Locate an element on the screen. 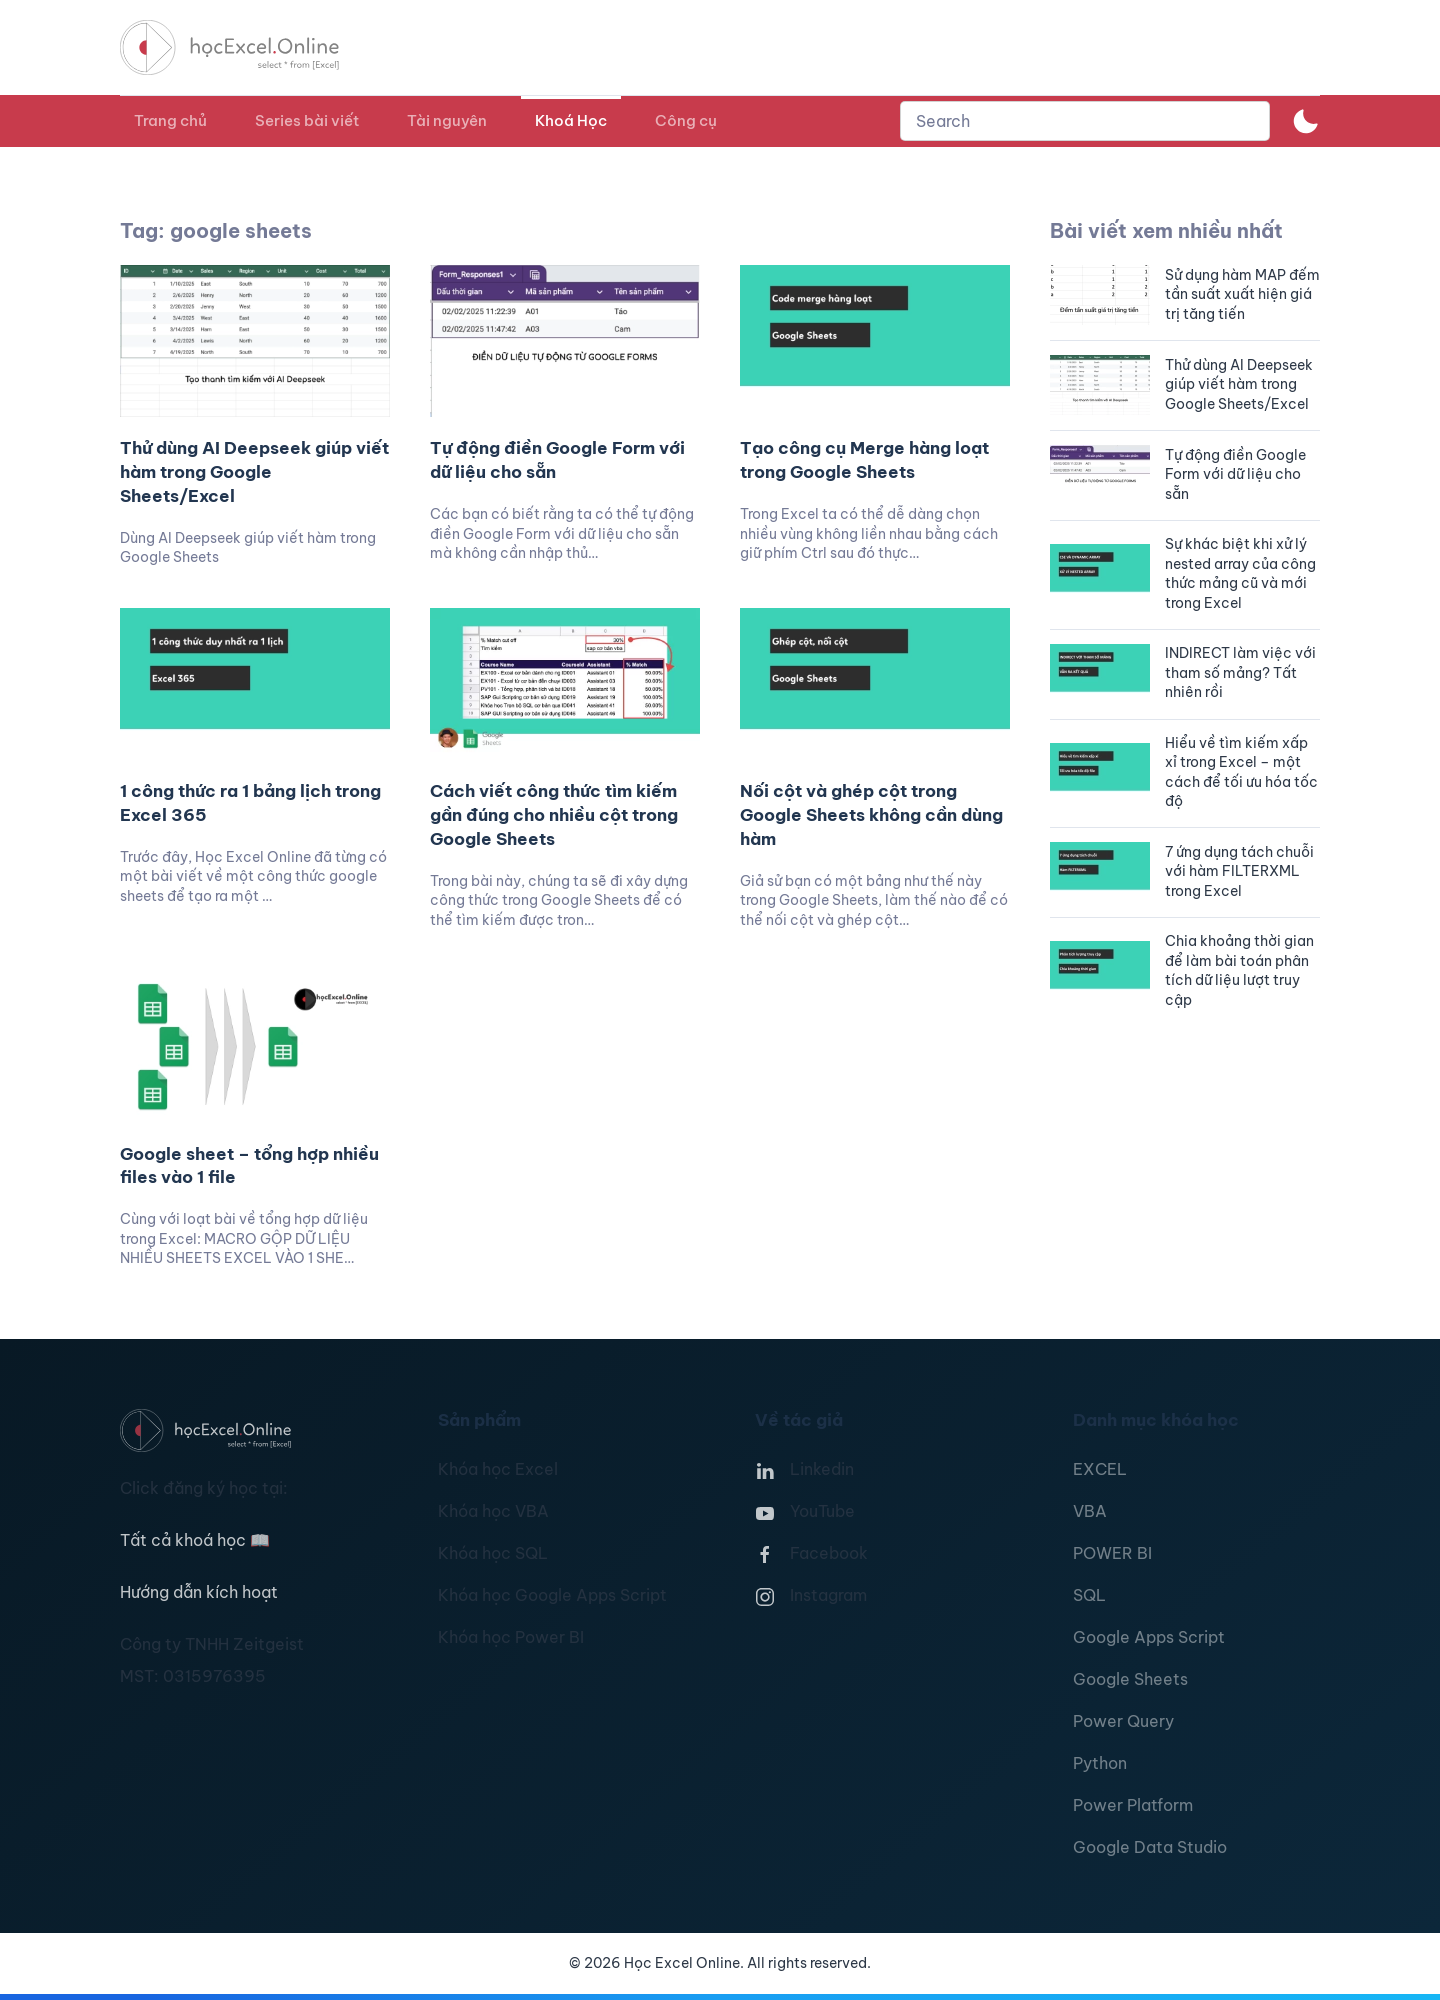 Image resolution: width=1440 pixels, height=2000 pixels. [TPL_YOOTHEME_BACK_TO_HOMEPAGE] is located at coordinates (248, 47).